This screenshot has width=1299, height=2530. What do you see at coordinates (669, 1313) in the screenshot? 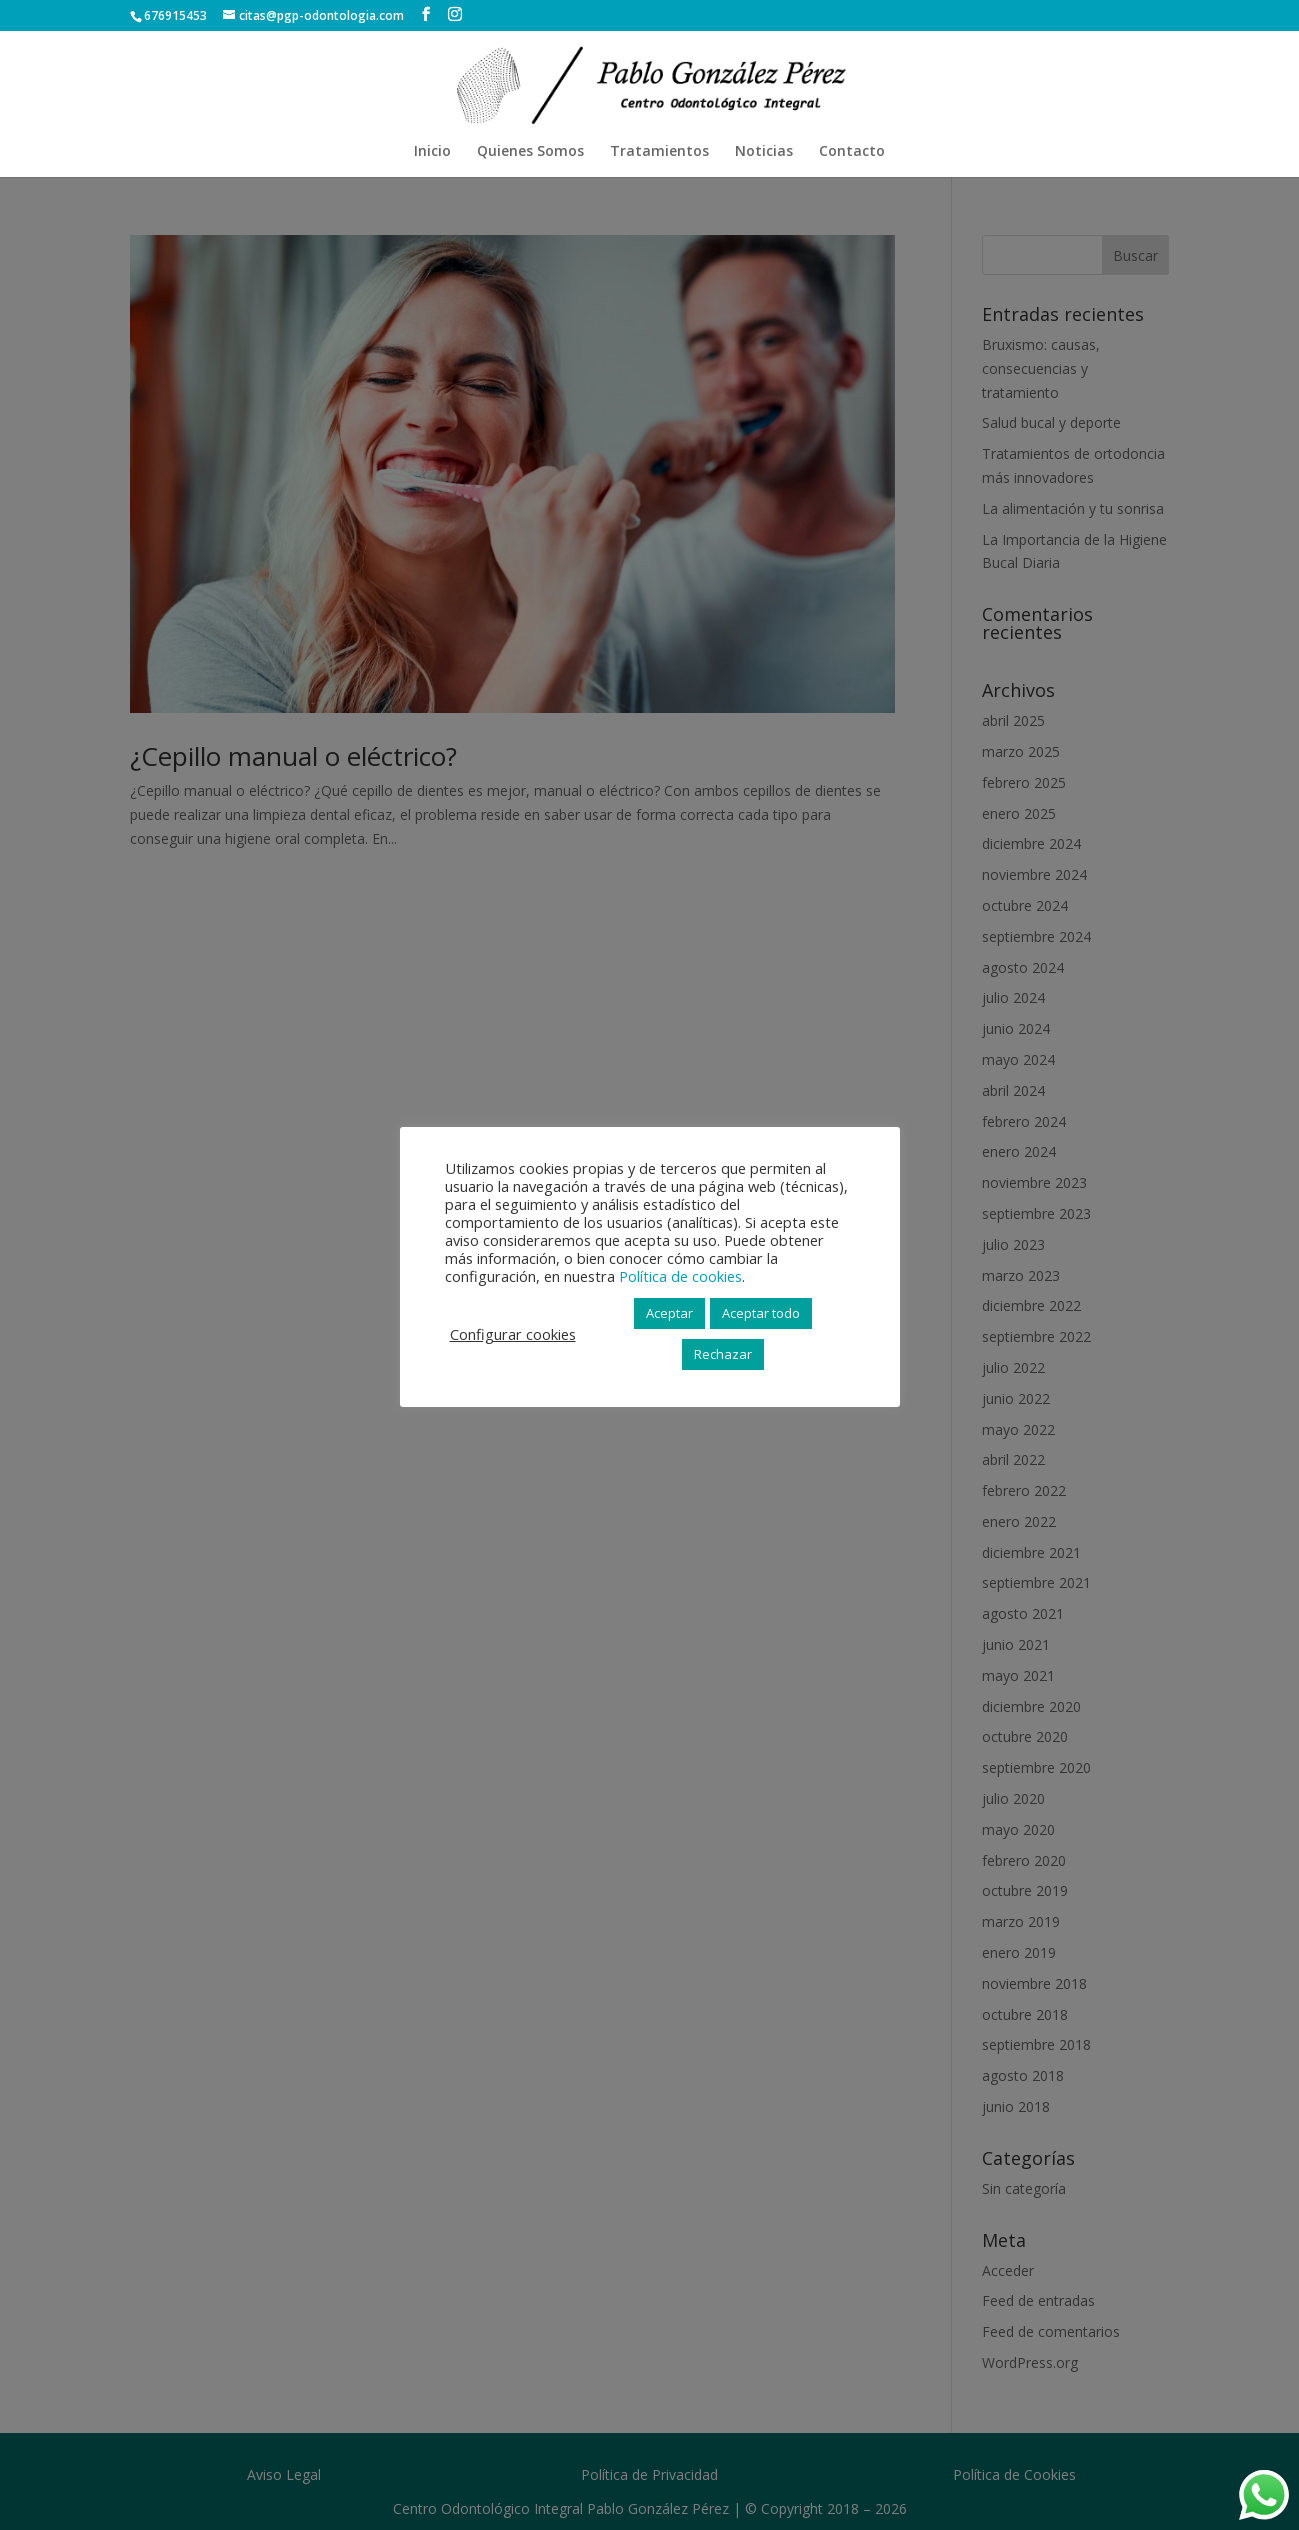
I see `Aceptar [button]` at bounding box center [669, 1313].